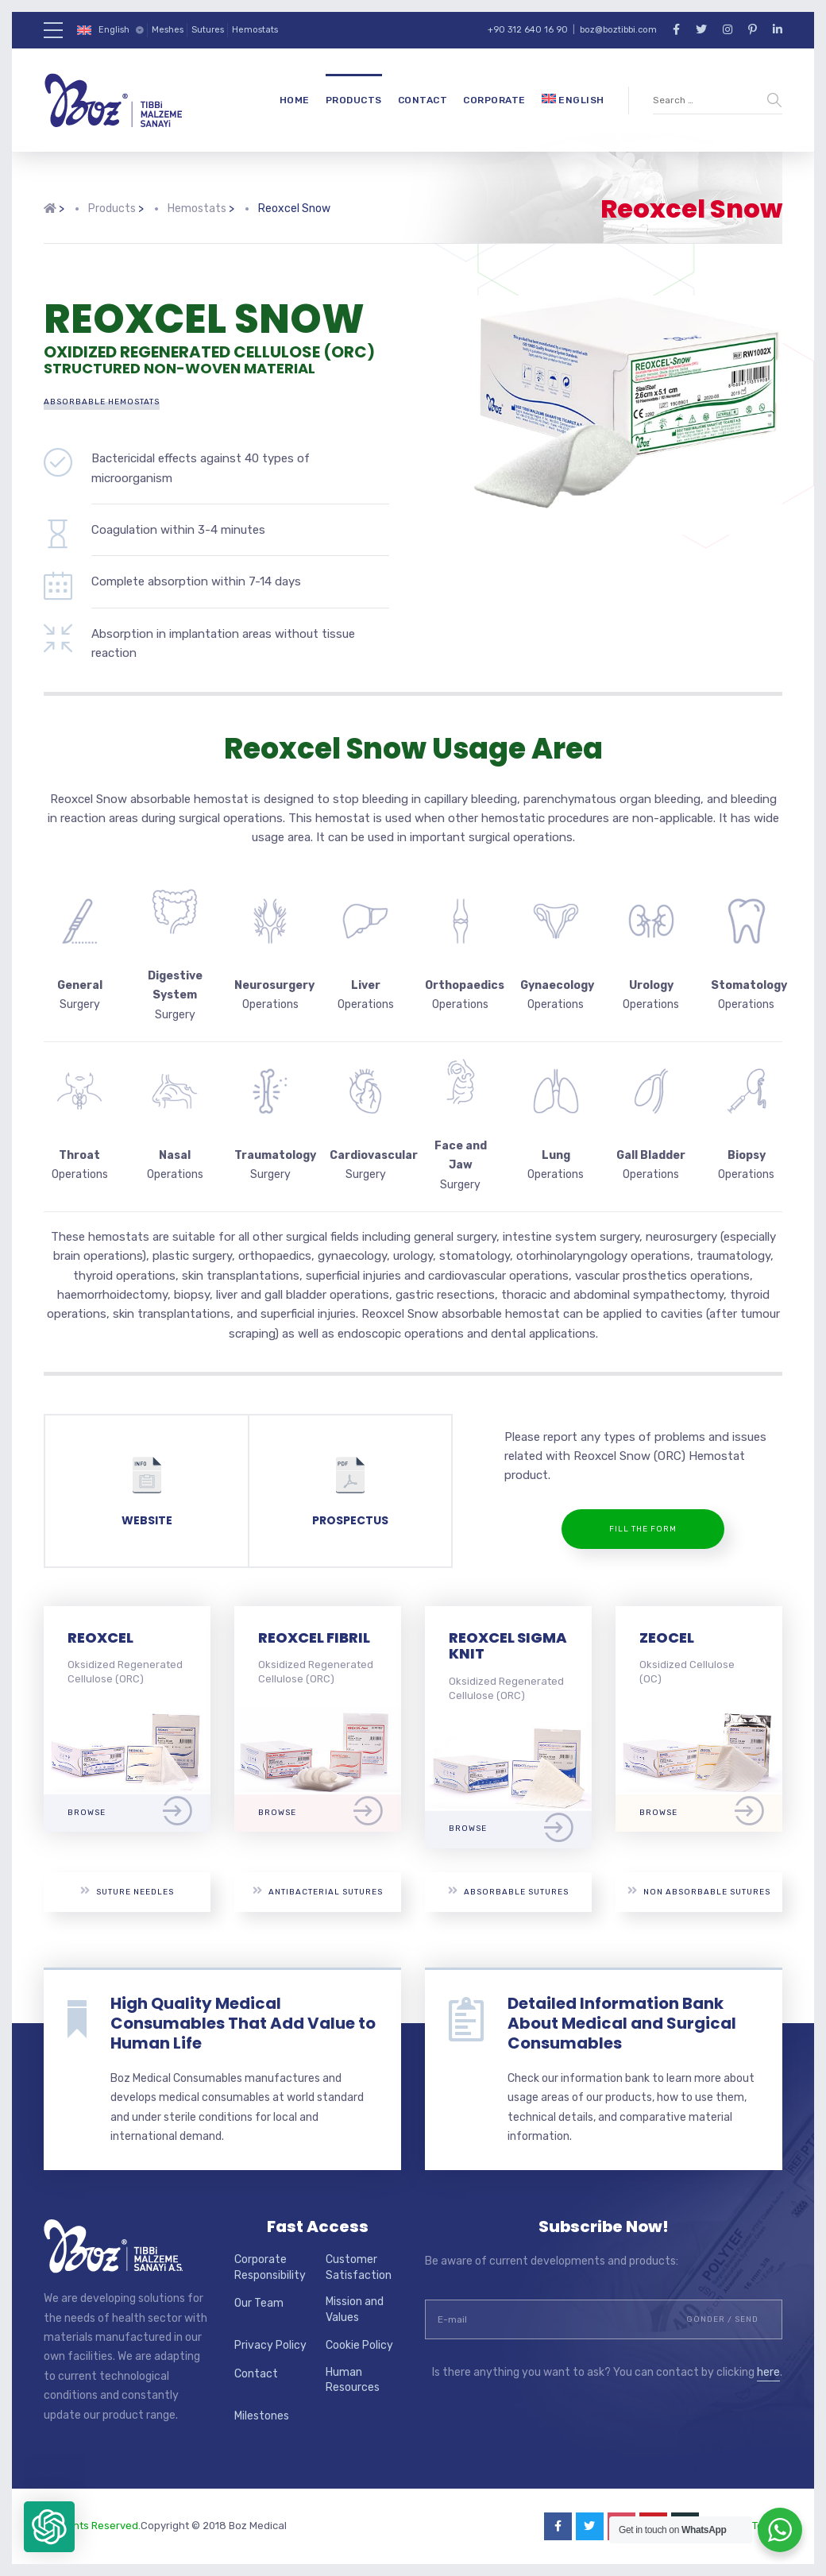 The width and height of the screenshot is (826, 2576). Describe the element at coordinates (768, 2372) in the screenshot. I see `here` at that location.